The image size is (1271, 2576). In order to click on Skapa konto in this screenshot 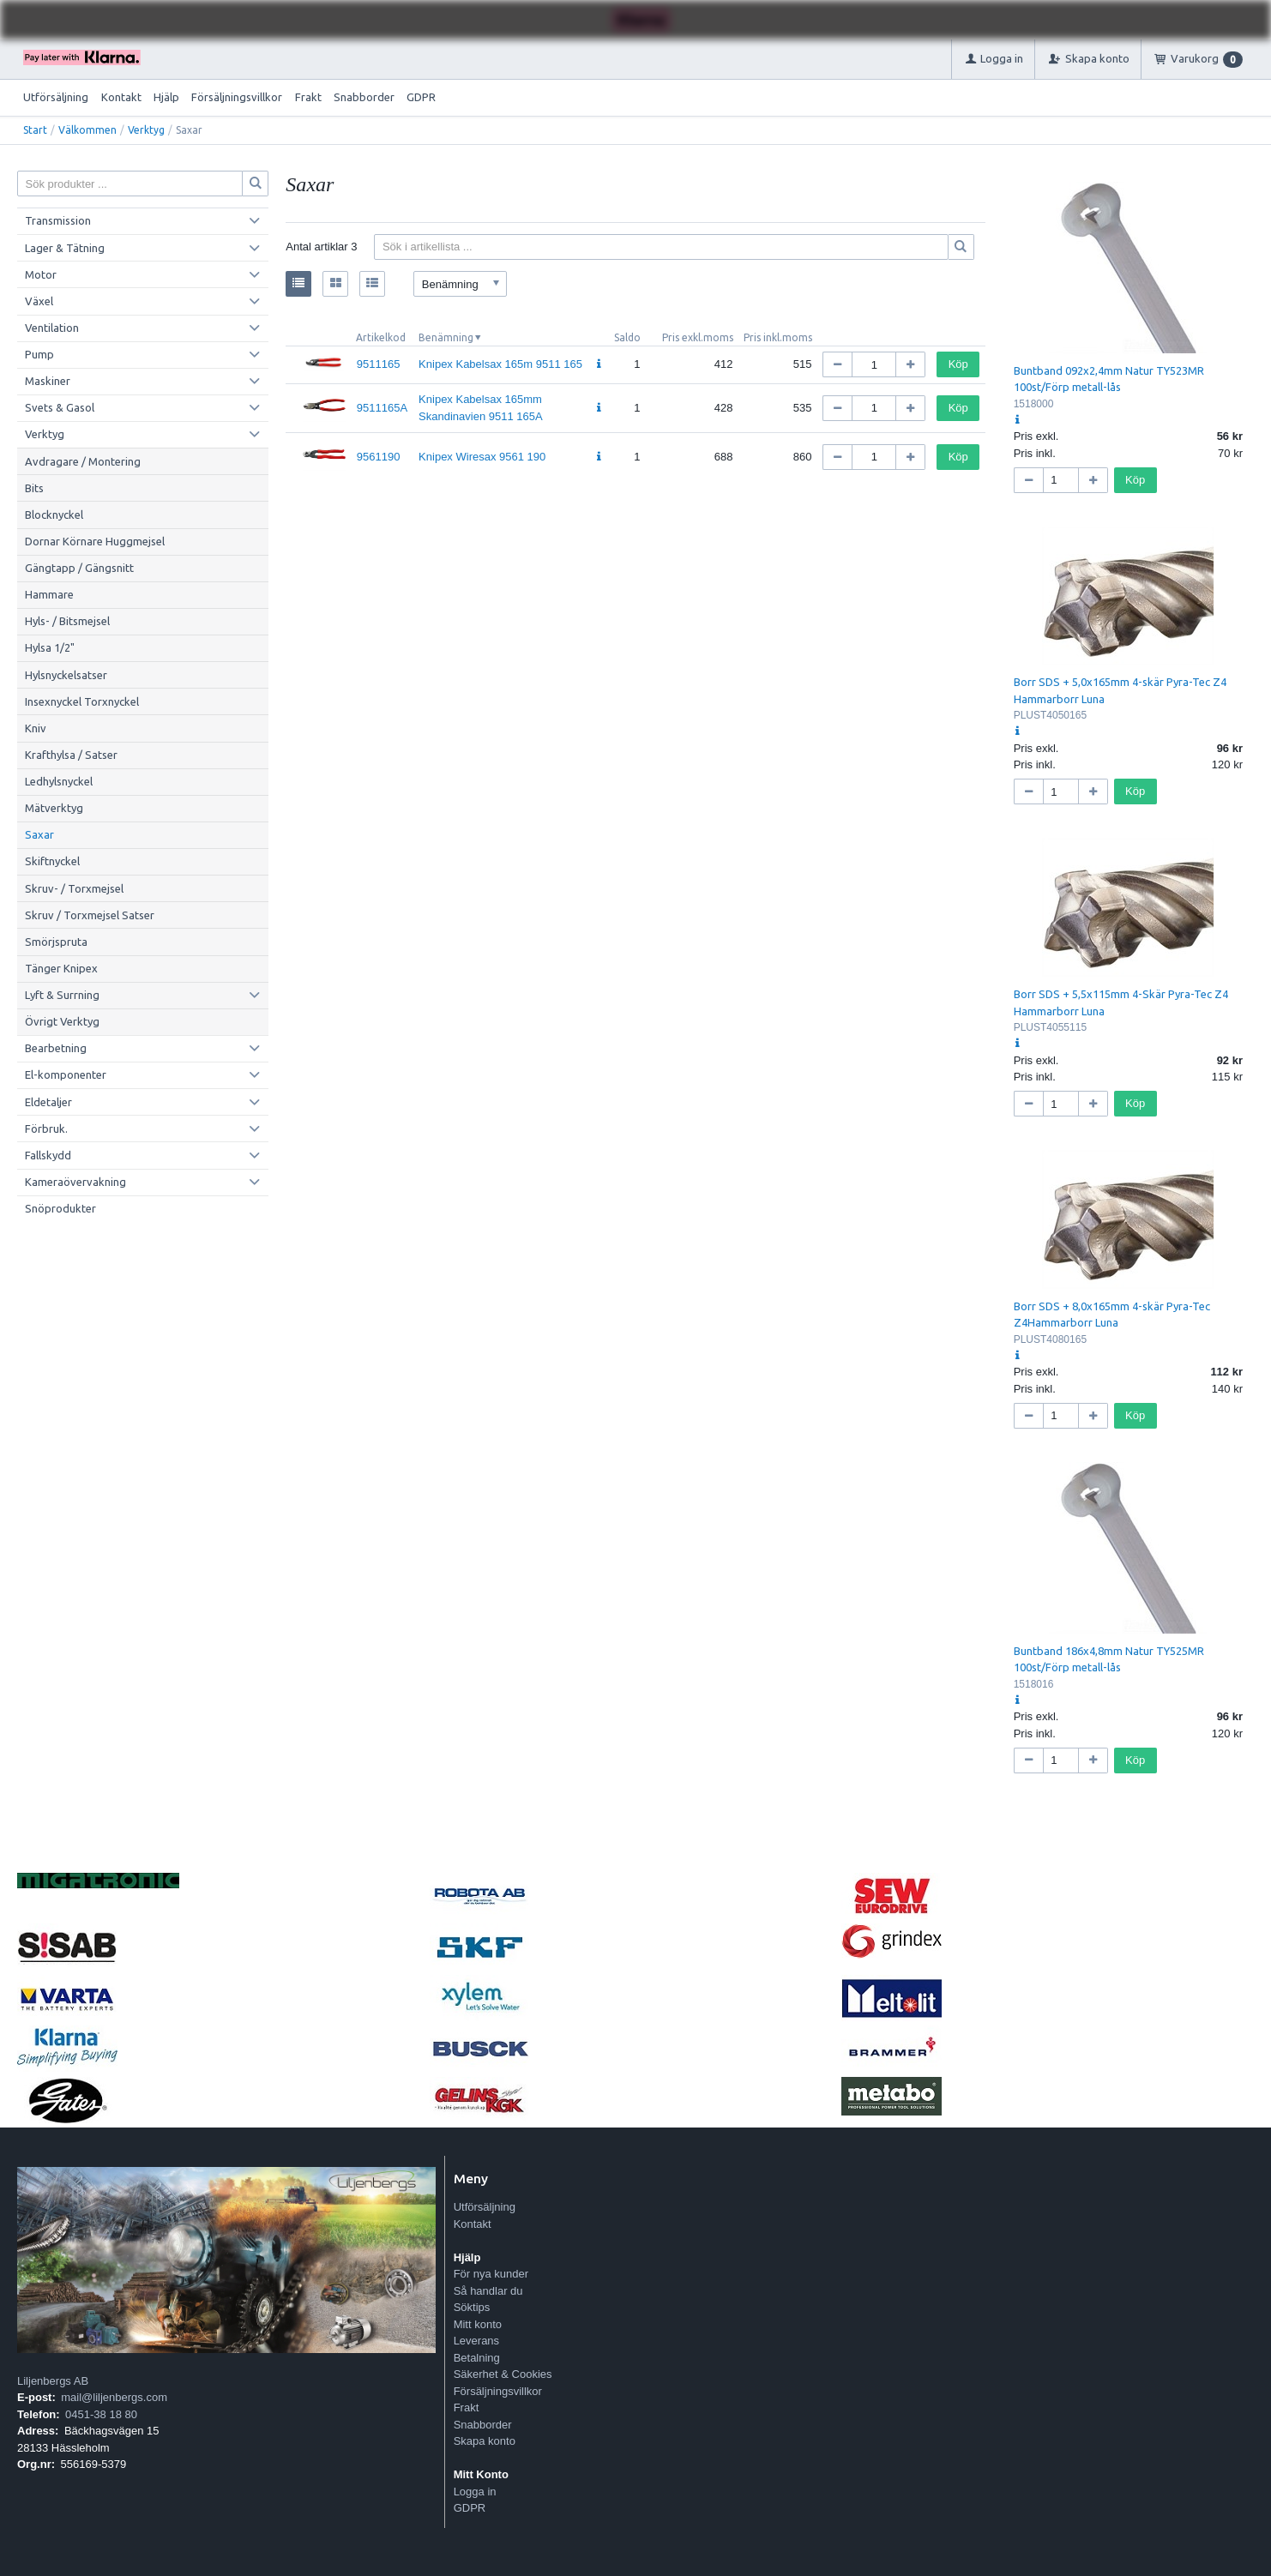, I will do `click(484, 2441)`.